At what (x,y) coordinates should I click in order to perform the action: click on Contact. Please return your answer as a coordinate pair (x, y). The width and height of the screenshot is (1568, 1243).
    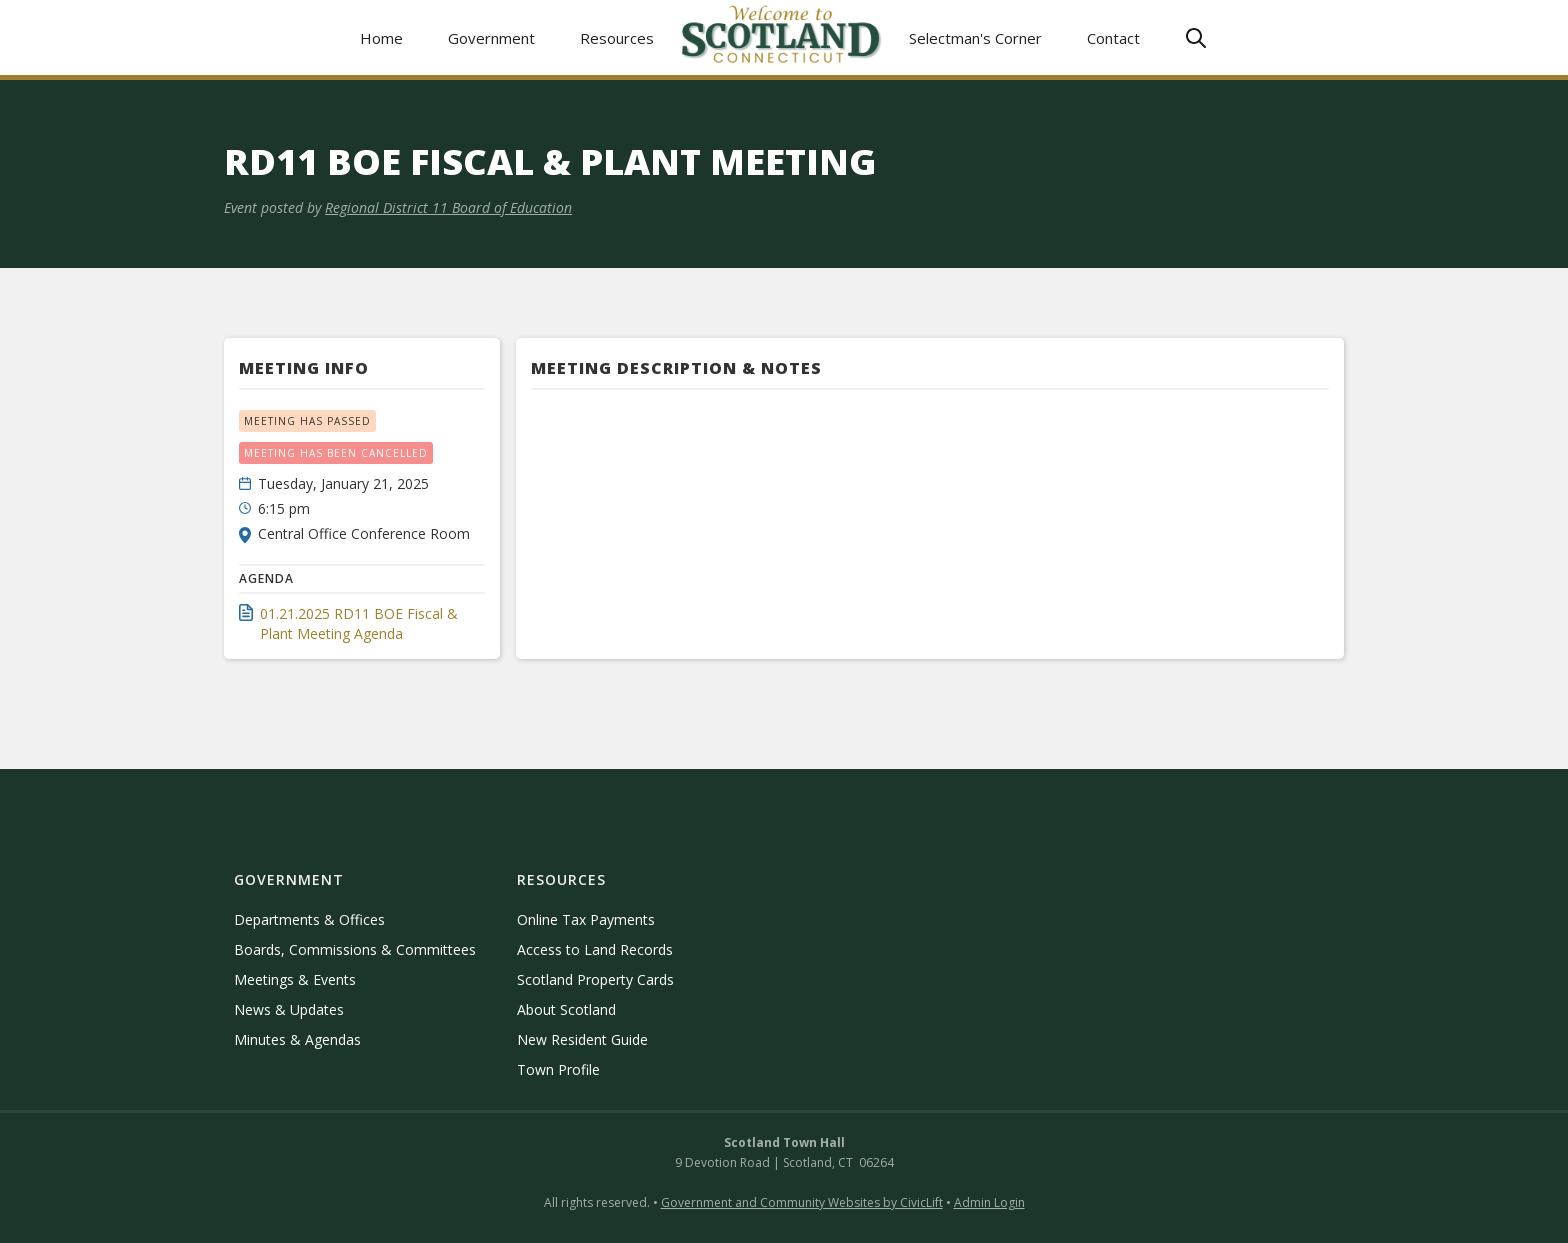
    Looking at the image, I should click on (1113, 38).